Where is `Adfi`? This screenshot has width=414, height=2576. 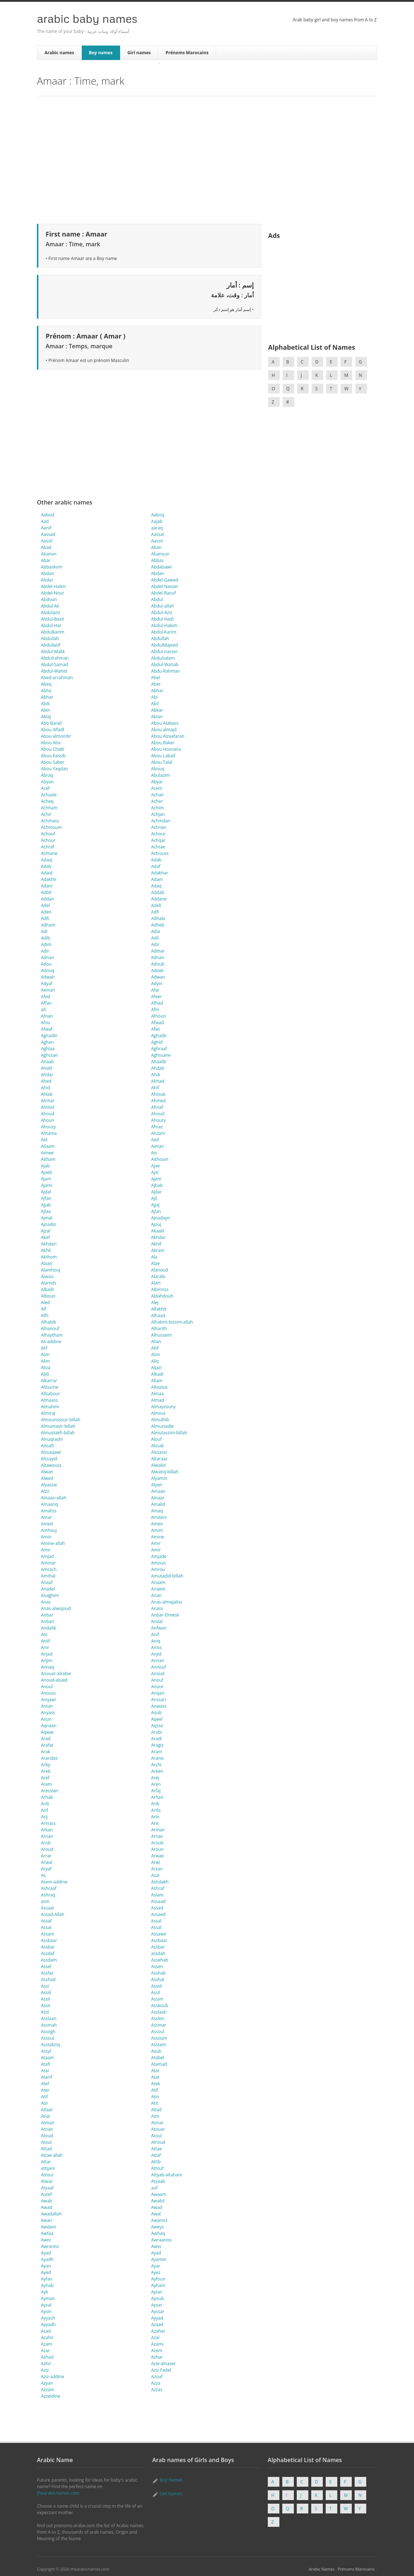
Adfi is located at coordinates (155, 912).